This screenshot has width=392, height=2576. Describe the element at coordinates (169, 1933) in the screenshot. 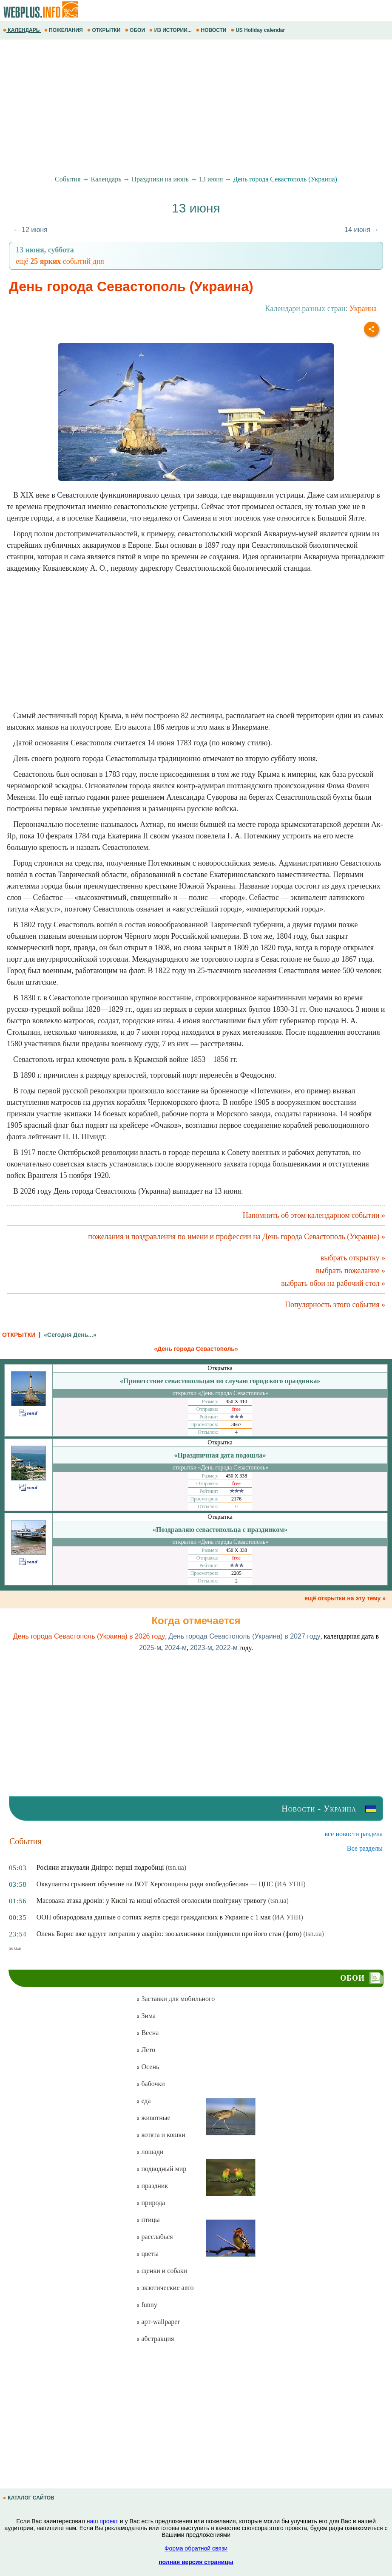

I see `Олень Борис вже вдруге потрапив у аварію: зоозахисники повідомили про його стан (фото)` at that location.